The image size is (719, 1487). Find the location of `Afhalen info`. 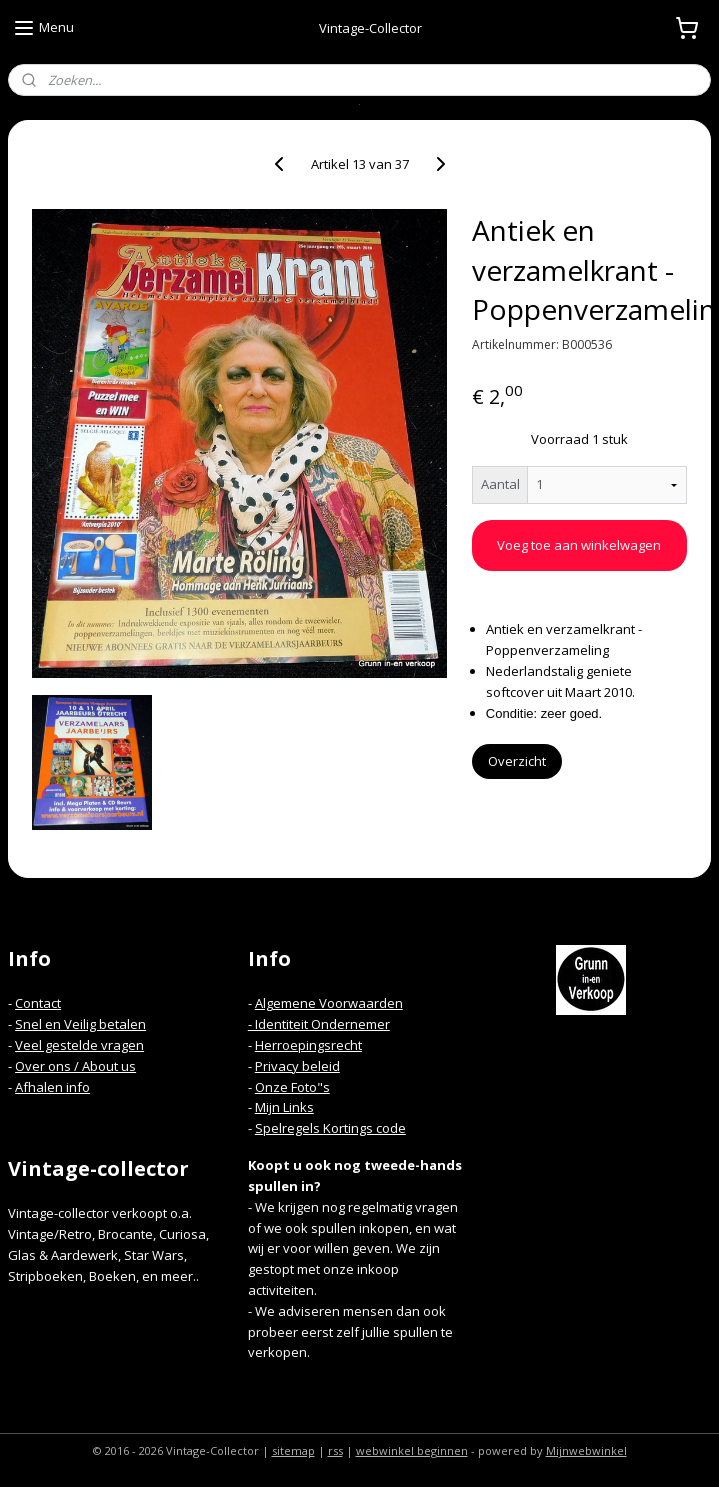

Afhalen info is located at coordinates (52, 1087).